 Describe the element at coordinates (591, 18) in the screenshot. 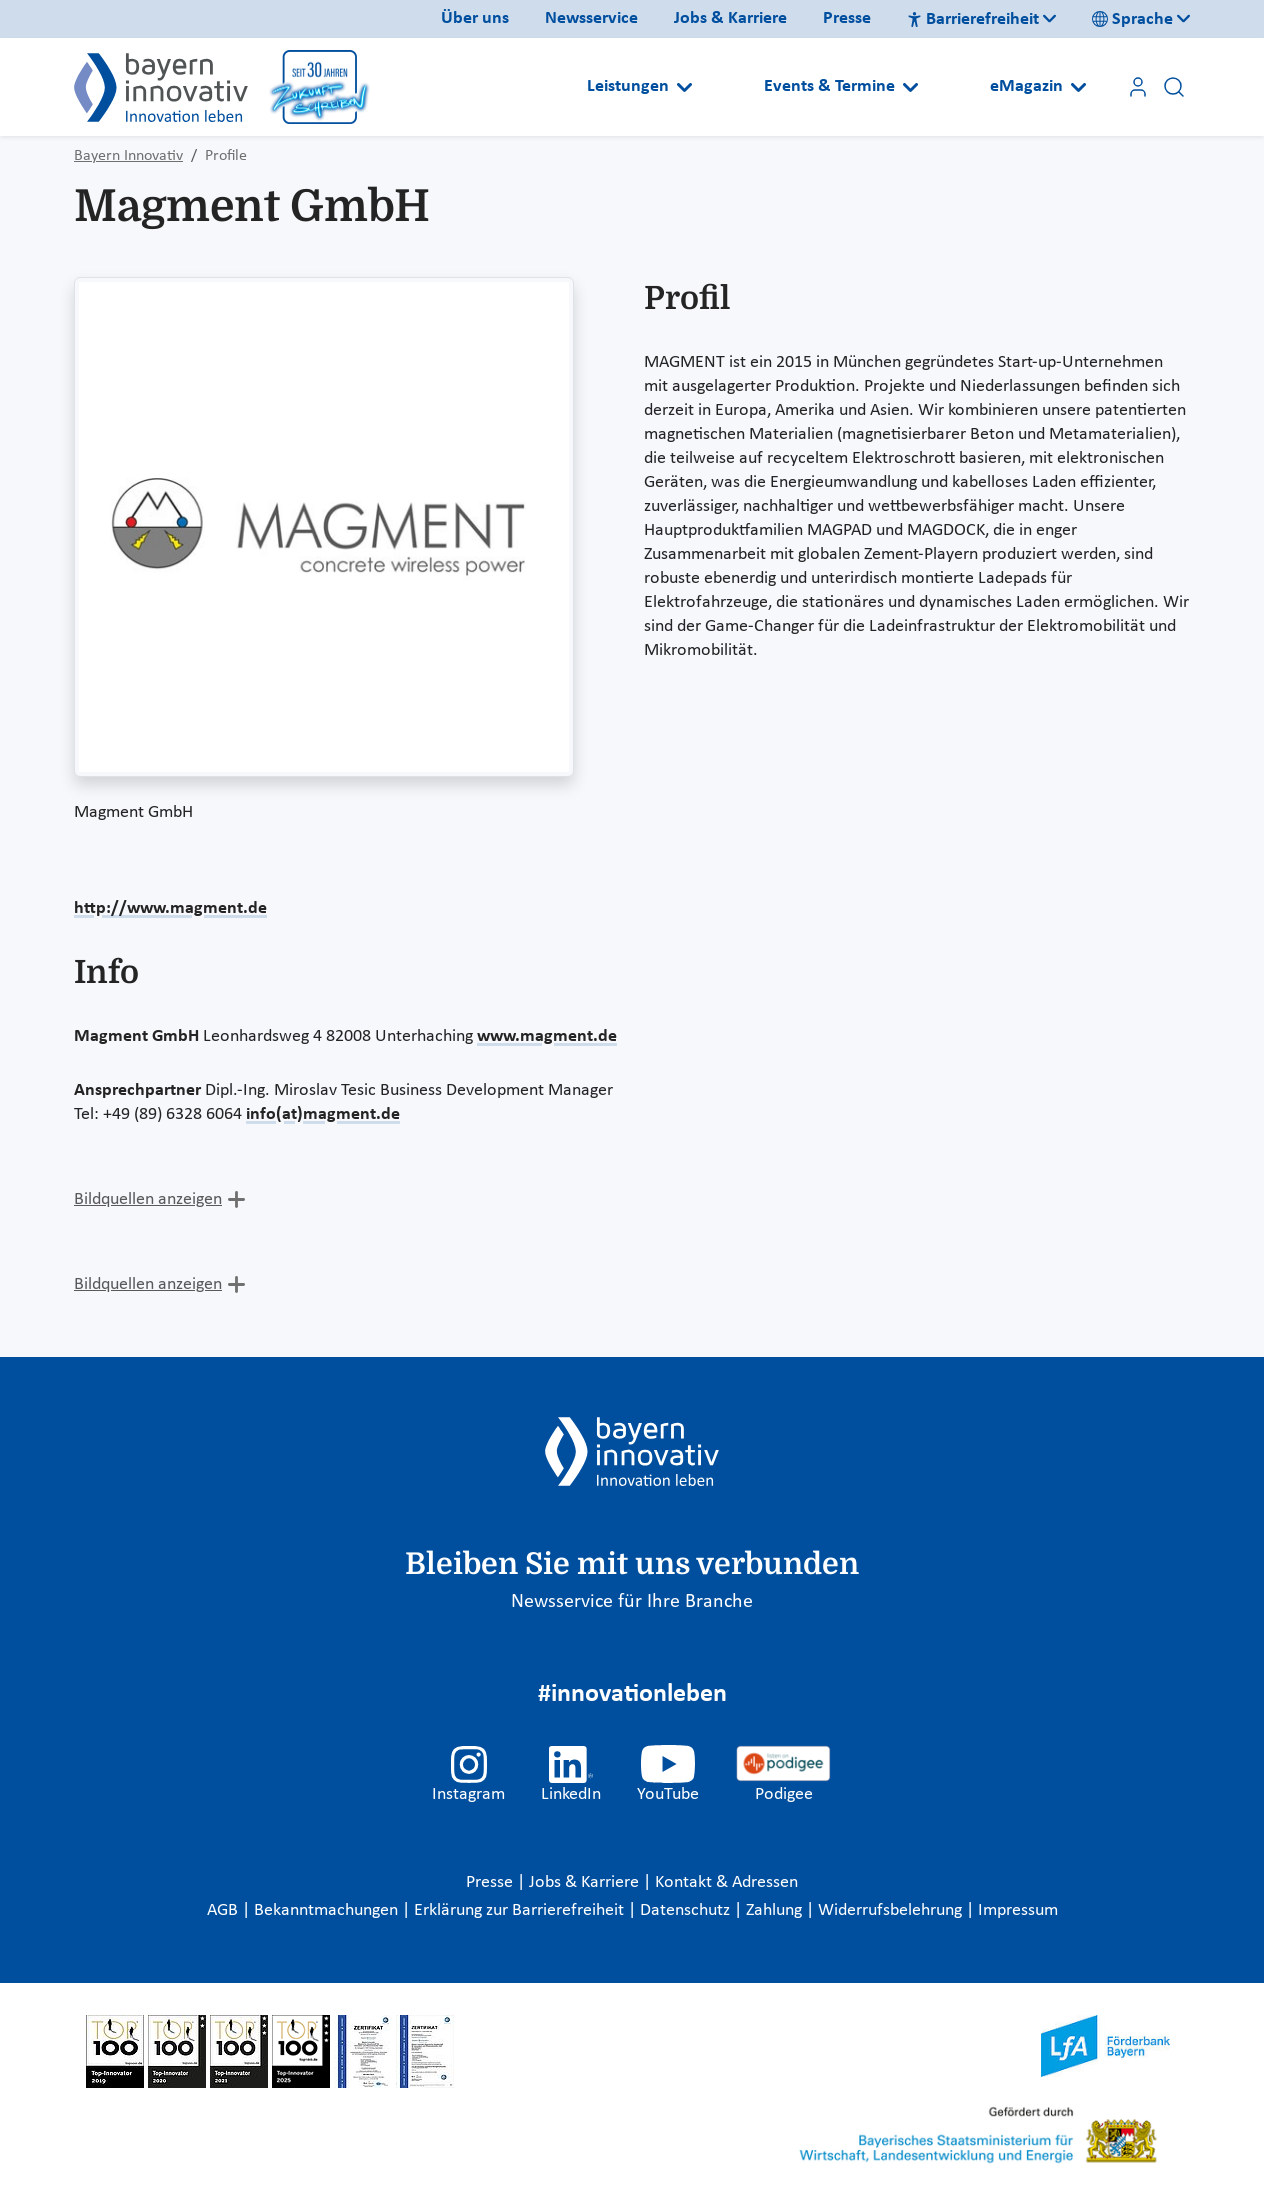

I see `Newsservice` at that location.